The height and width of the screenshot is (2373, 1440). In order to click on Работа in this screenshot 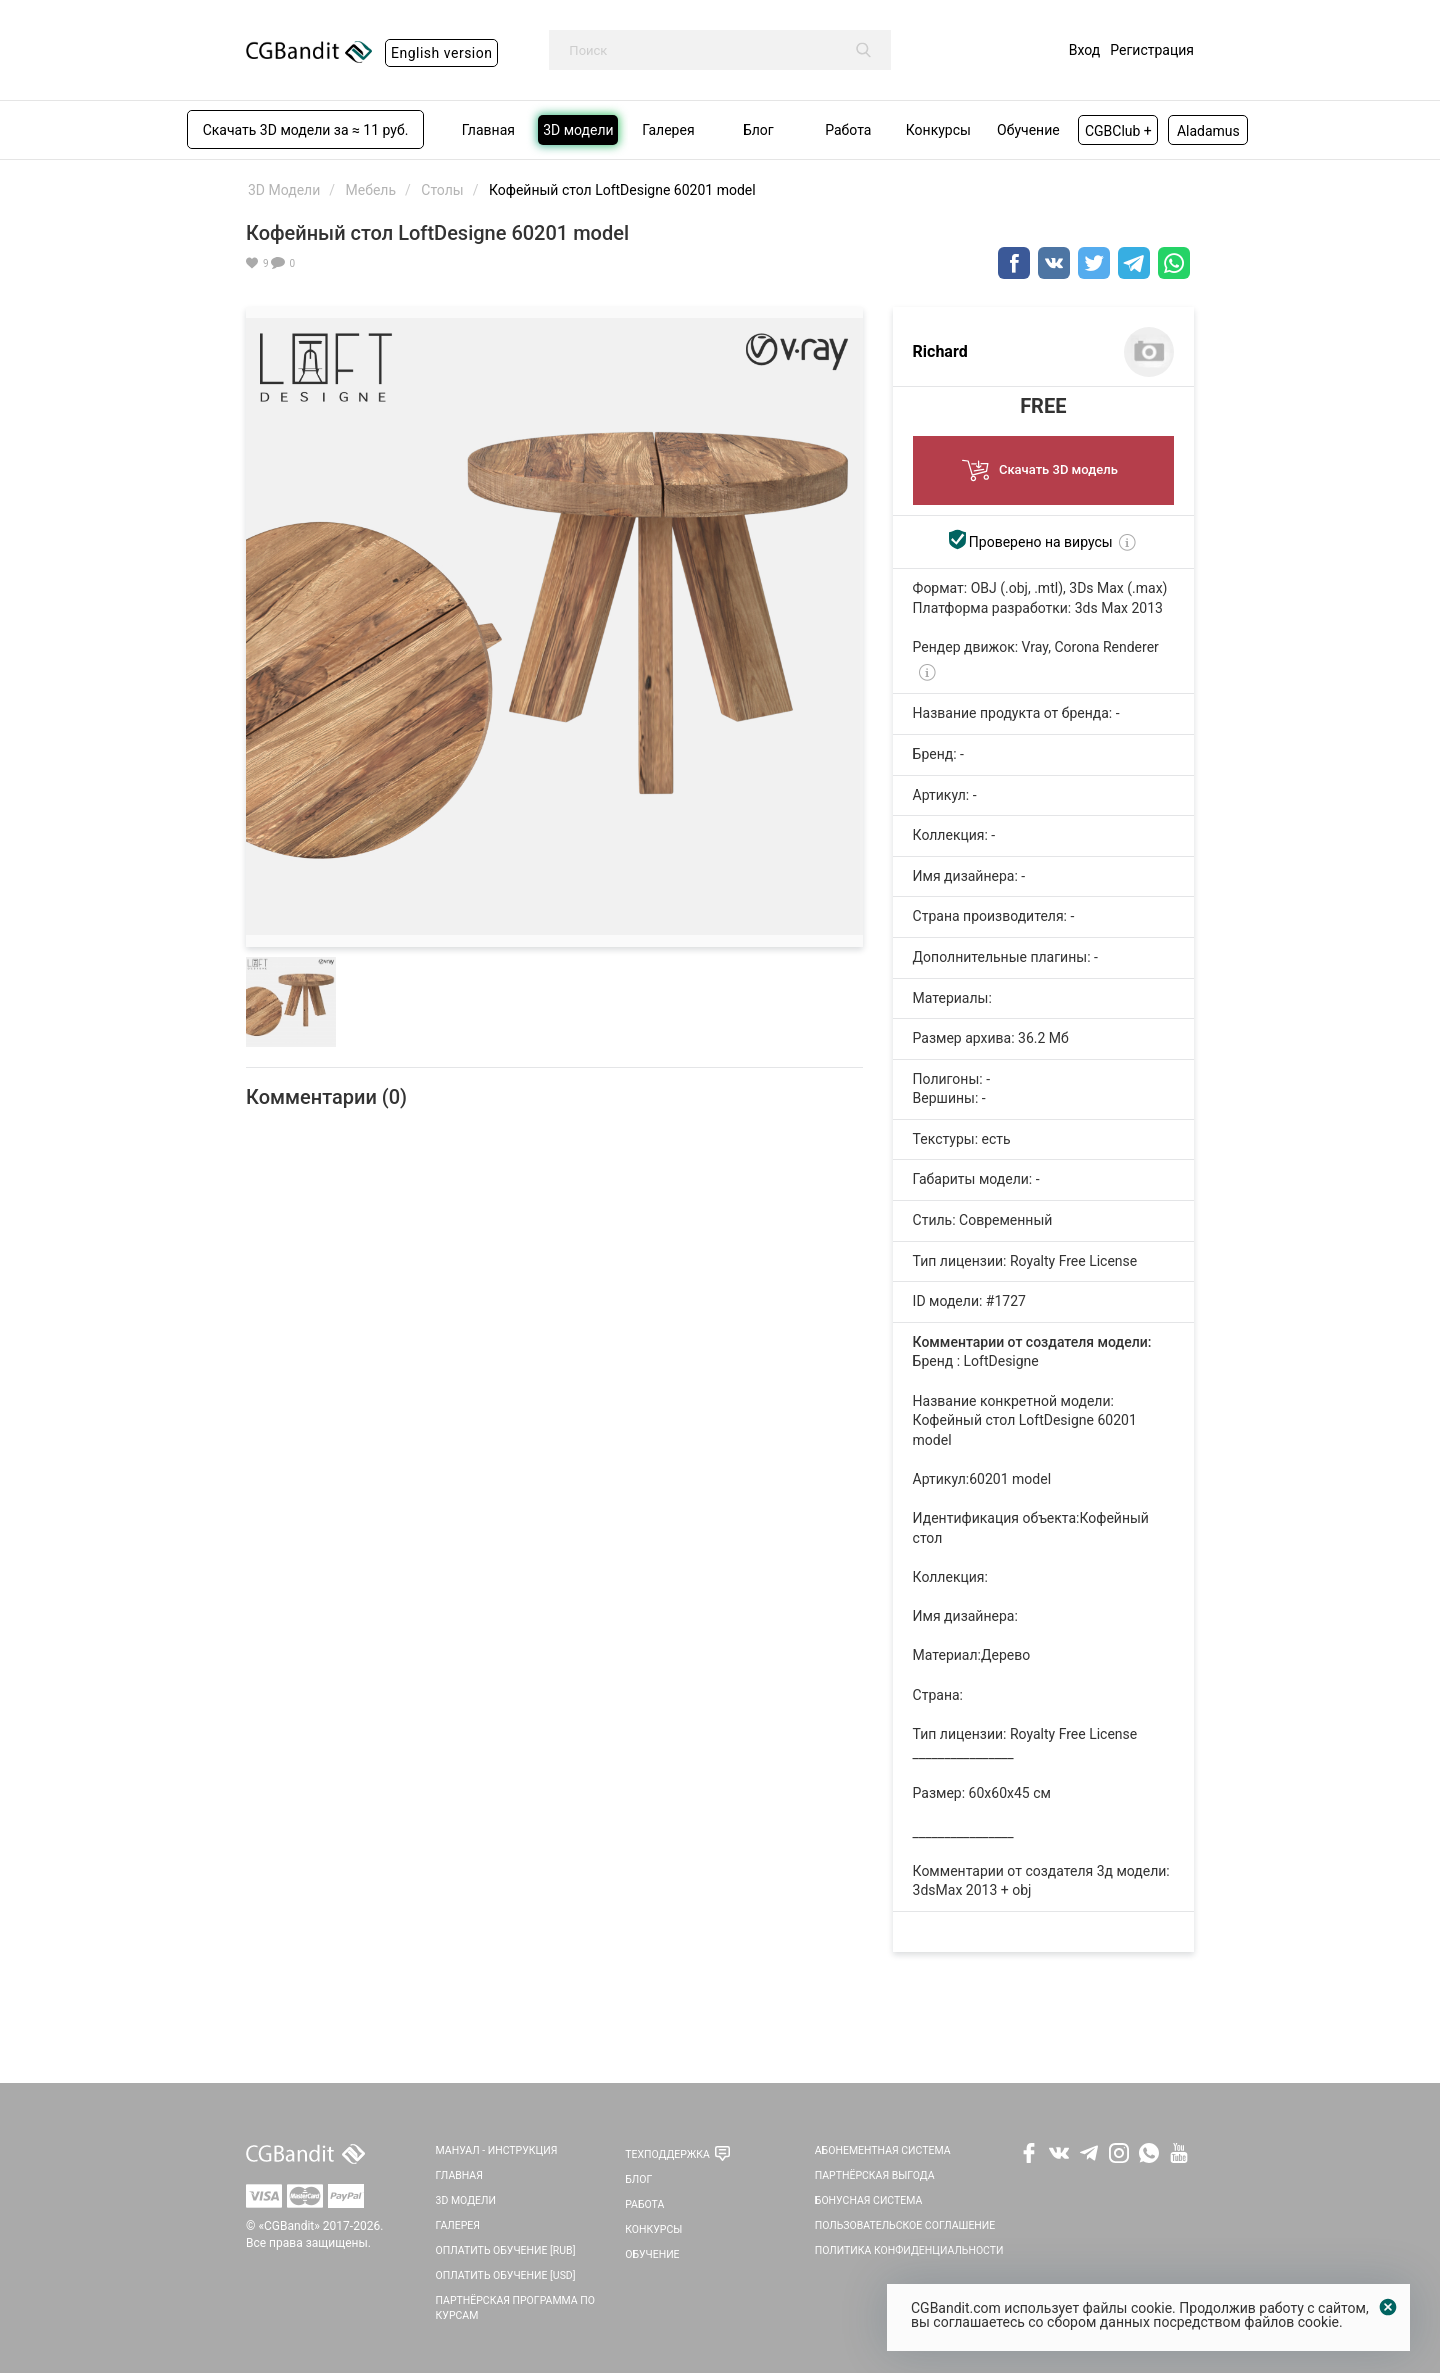, I will do `click(644, 2204)`.